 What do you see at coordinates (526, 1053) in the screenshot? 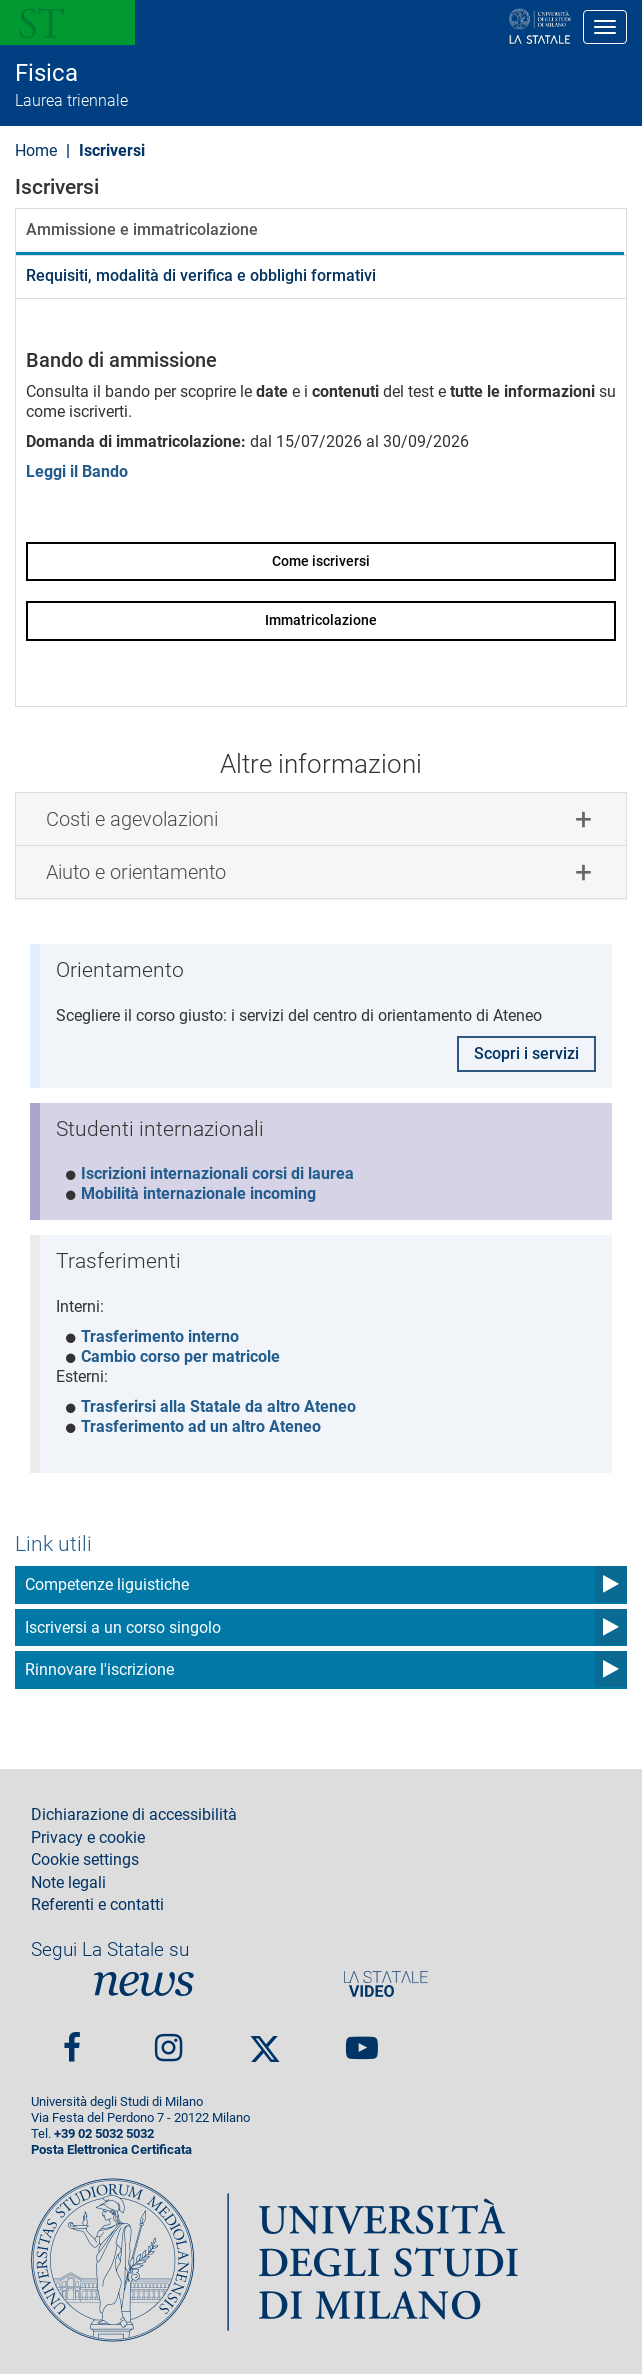
I see `Scopri i servizi` at bounding box center [526, 1053].